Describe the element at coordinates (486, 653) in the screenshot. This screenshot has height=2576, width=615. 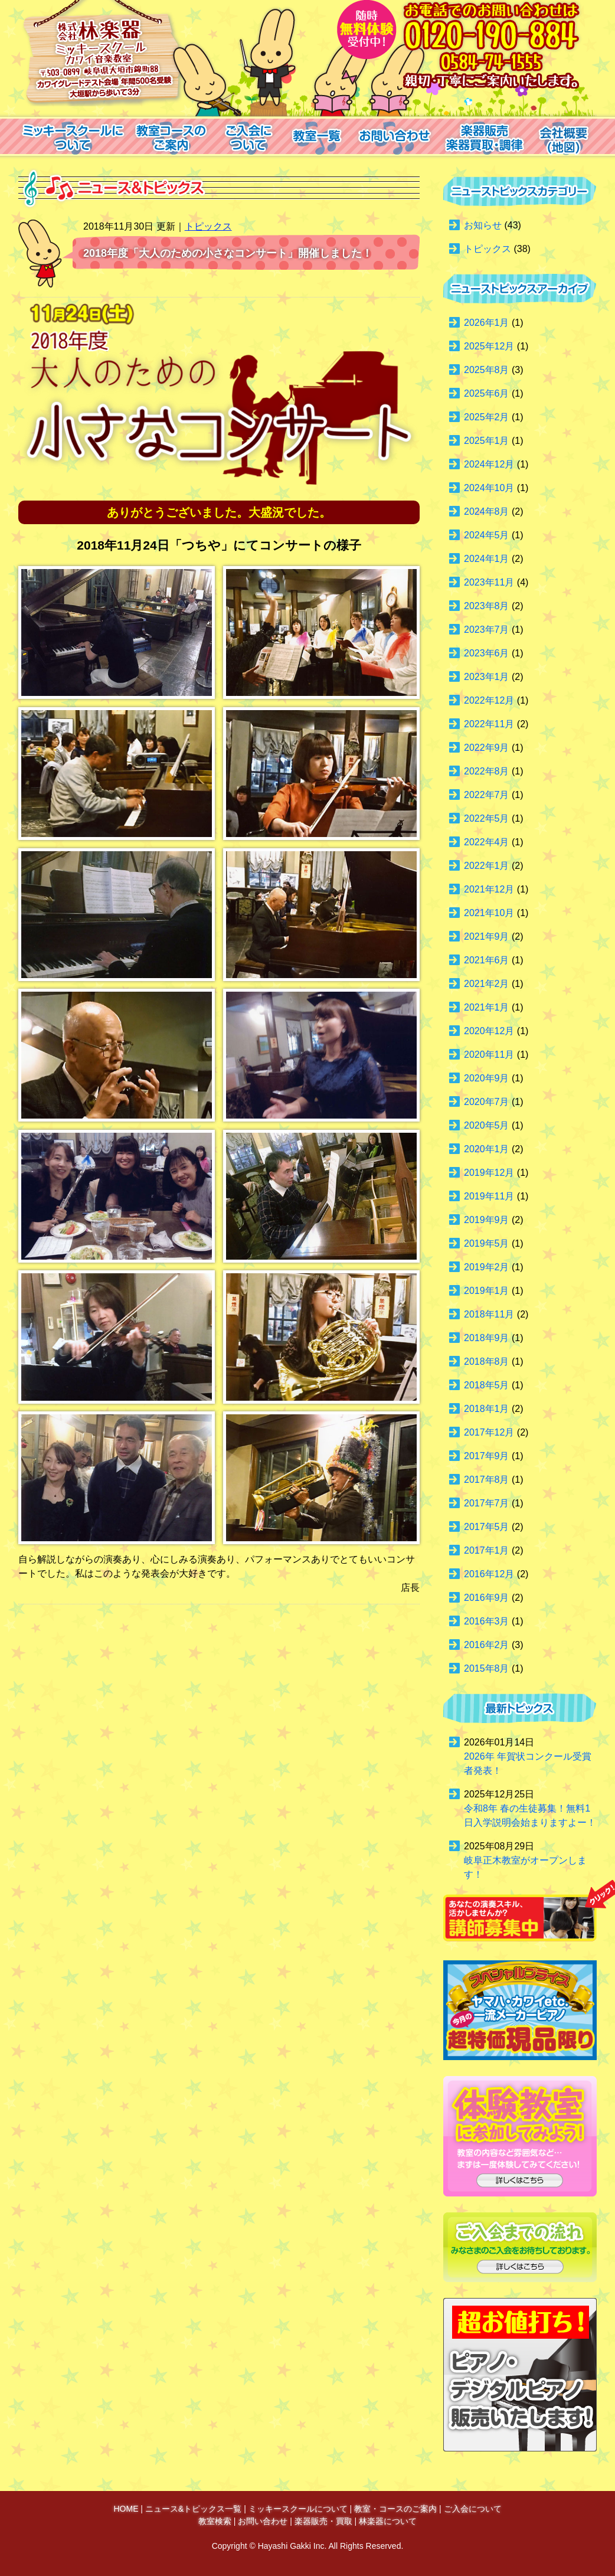
I see `2023年6月` at that location.